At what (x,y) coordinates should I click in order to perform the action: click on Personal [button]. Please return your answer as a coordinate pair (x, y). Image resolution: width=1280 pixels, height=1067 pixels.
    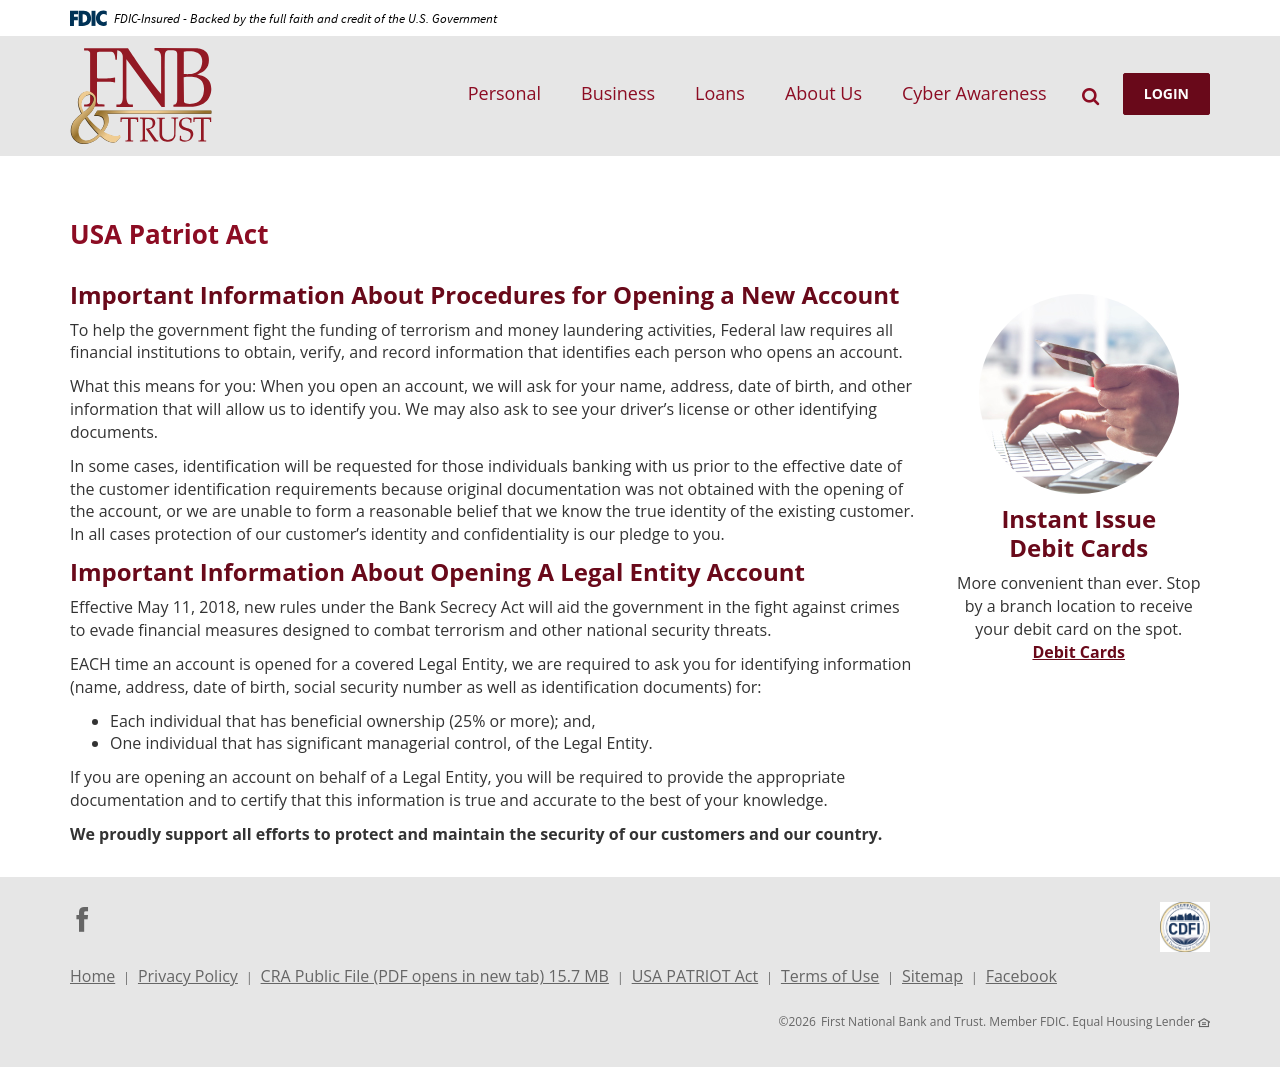
    Looking at the image, I should click on (504, 93).